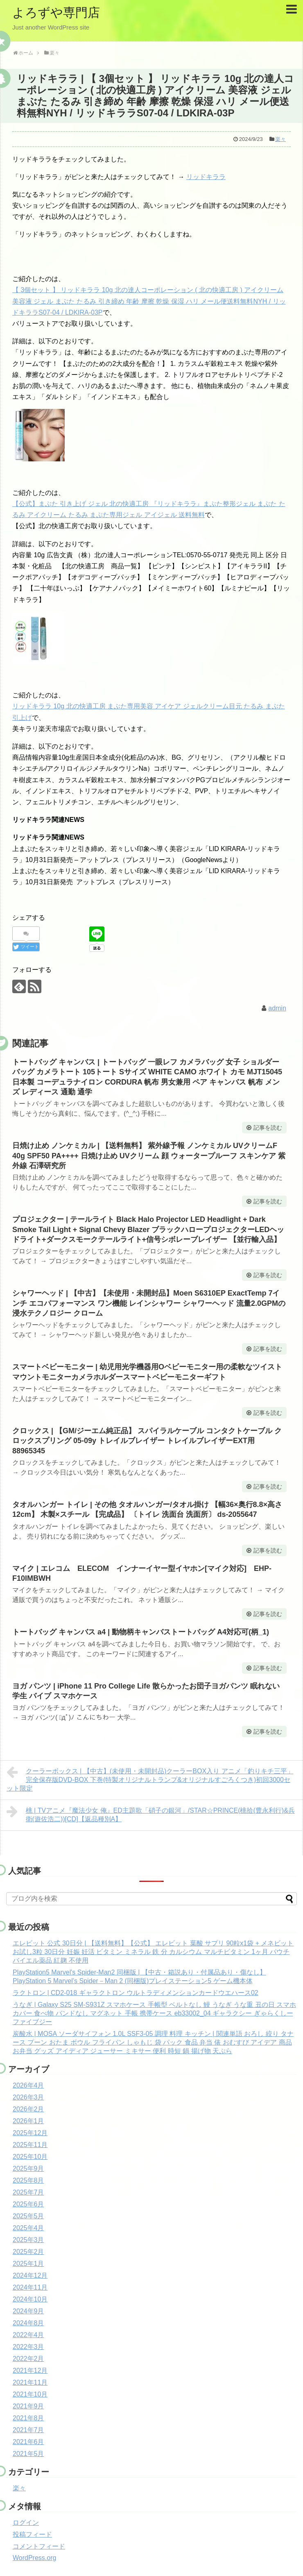  What do you see at coordinates (148, 1156) in the screenshot?
I see `日焼け止め ノンケミカル | 【送料無料】 紫外線予報 ノンケミカル UVクリームF 40g SPF50 PA++++ 日焼け止め UVクリーム 顔 ウォータープルーフ スキンケア 紫外線 石澤研究所` at bounding box center [148, 1156].